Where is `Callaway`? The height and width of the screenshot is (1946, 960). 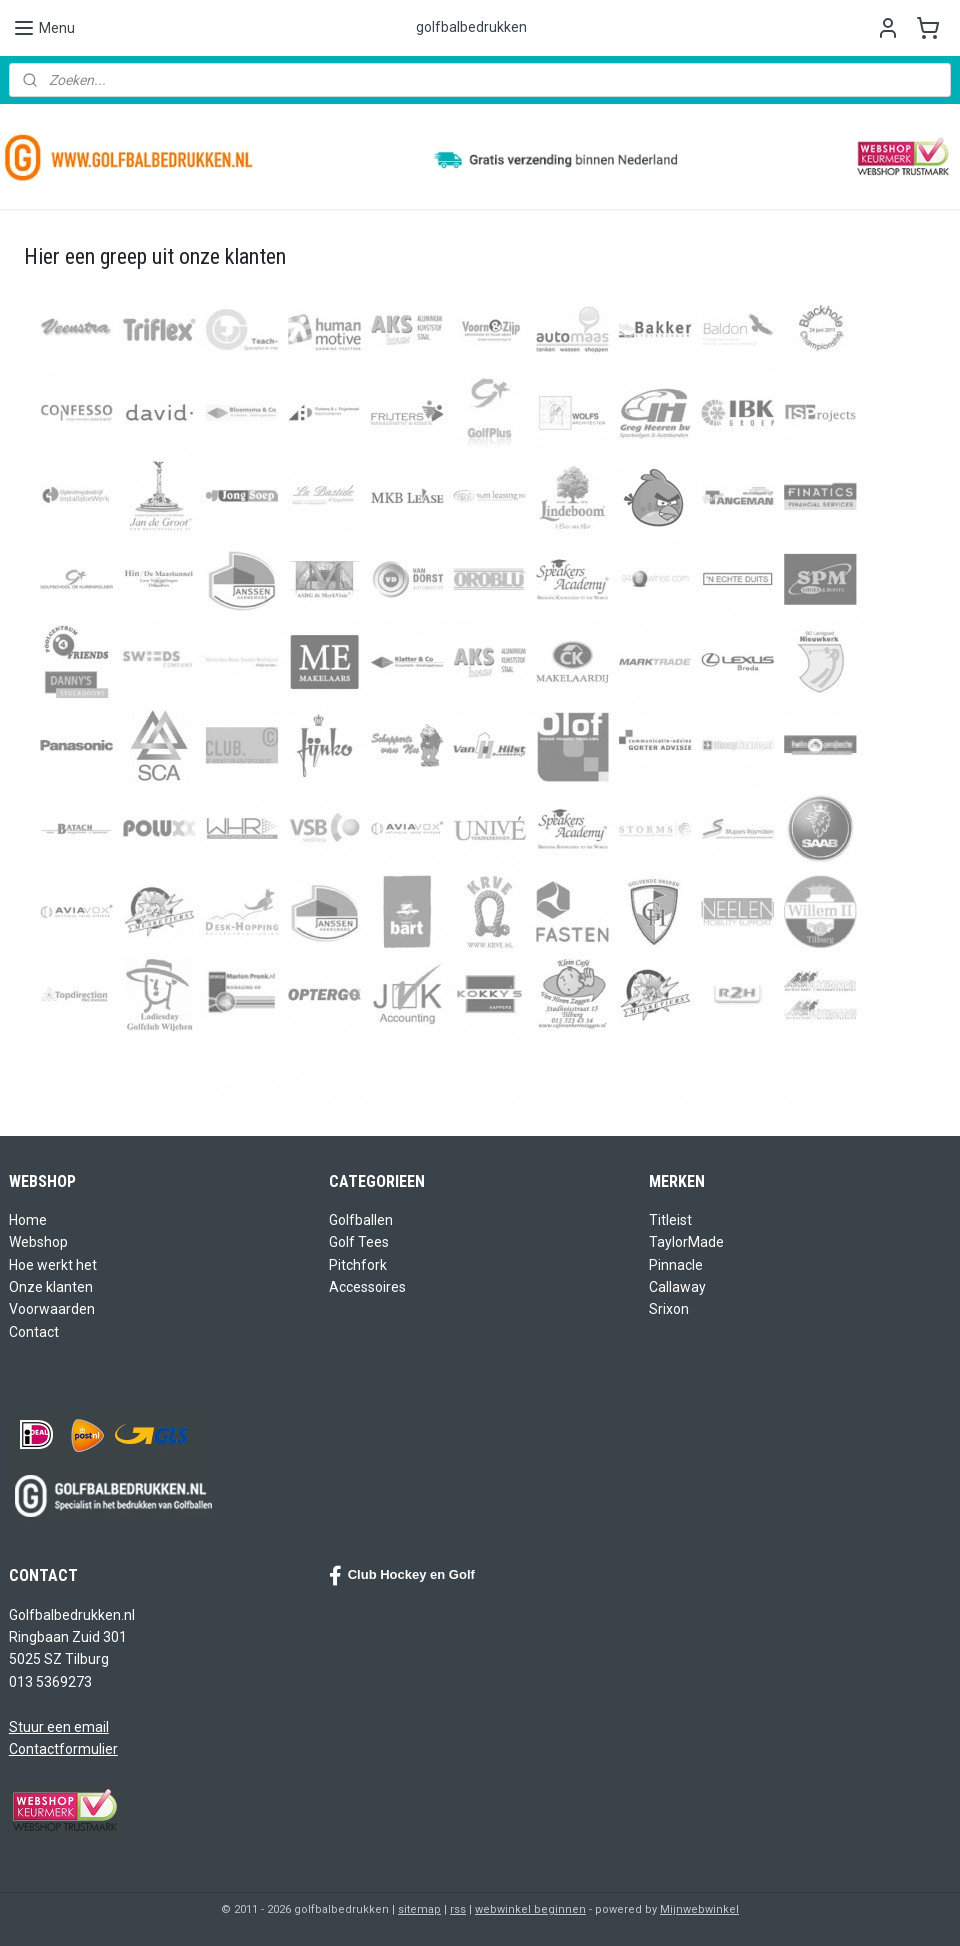
Callaway is located at coordinates (677, 1287).